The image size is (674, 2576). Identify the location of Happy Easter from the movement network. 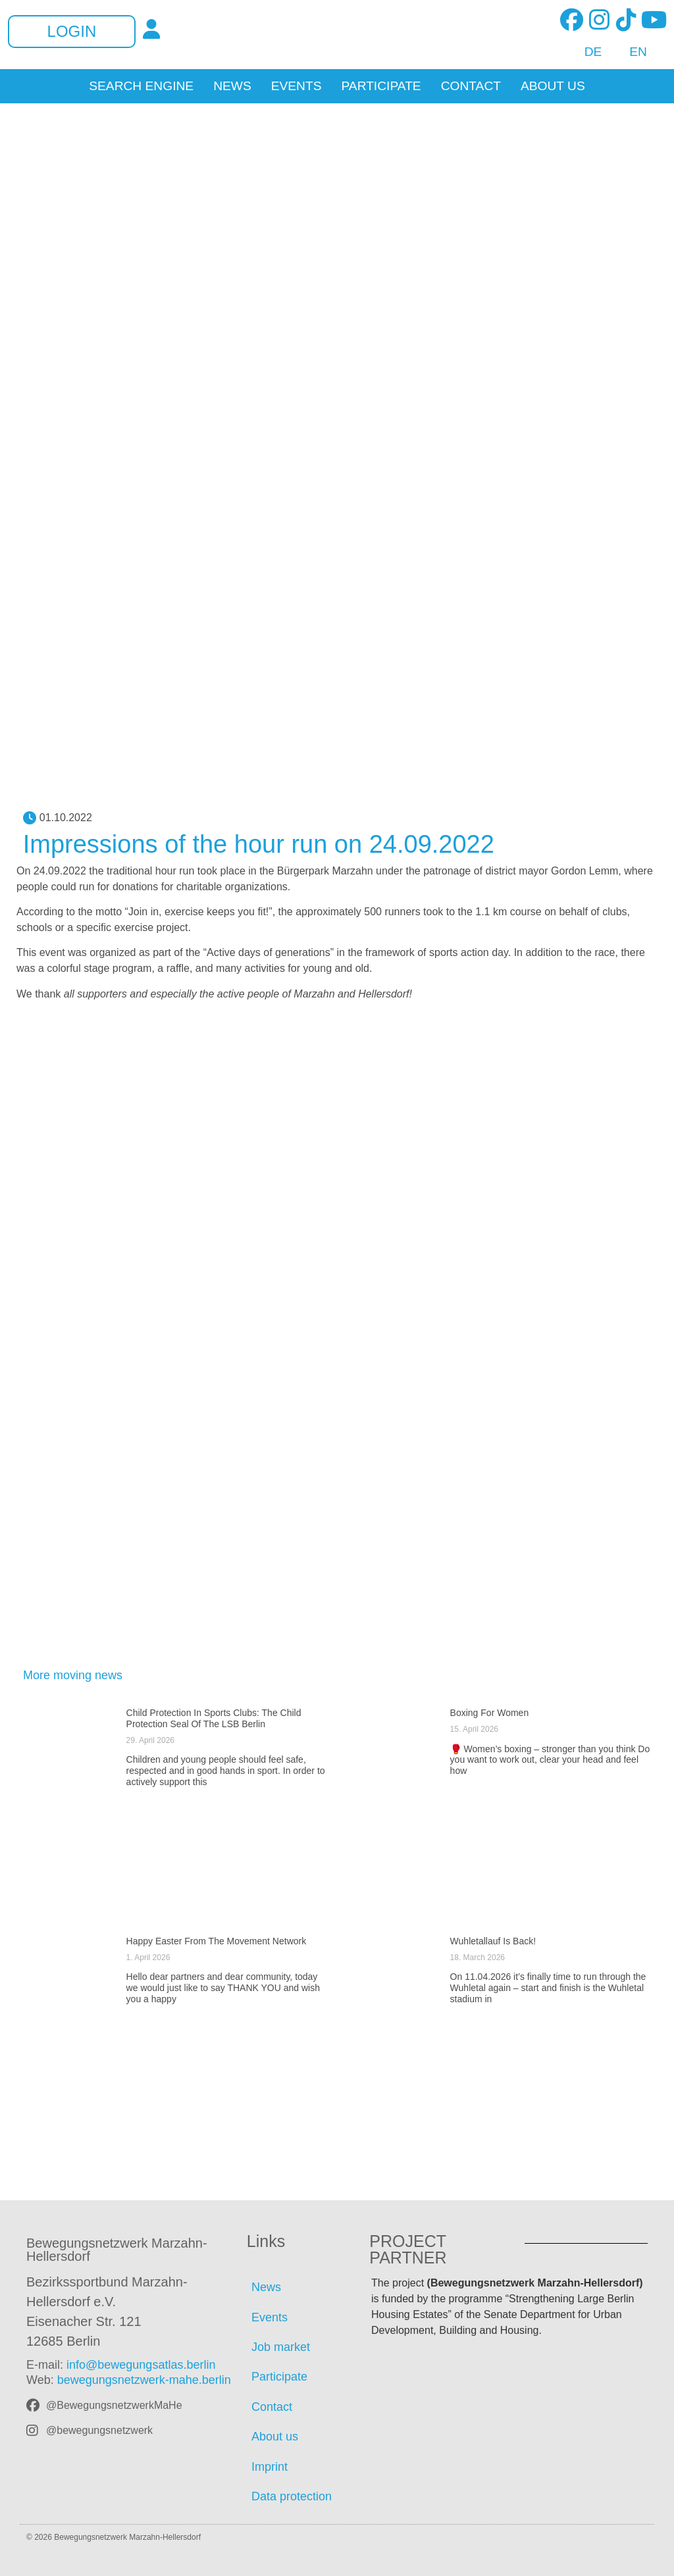
(216, 1941).